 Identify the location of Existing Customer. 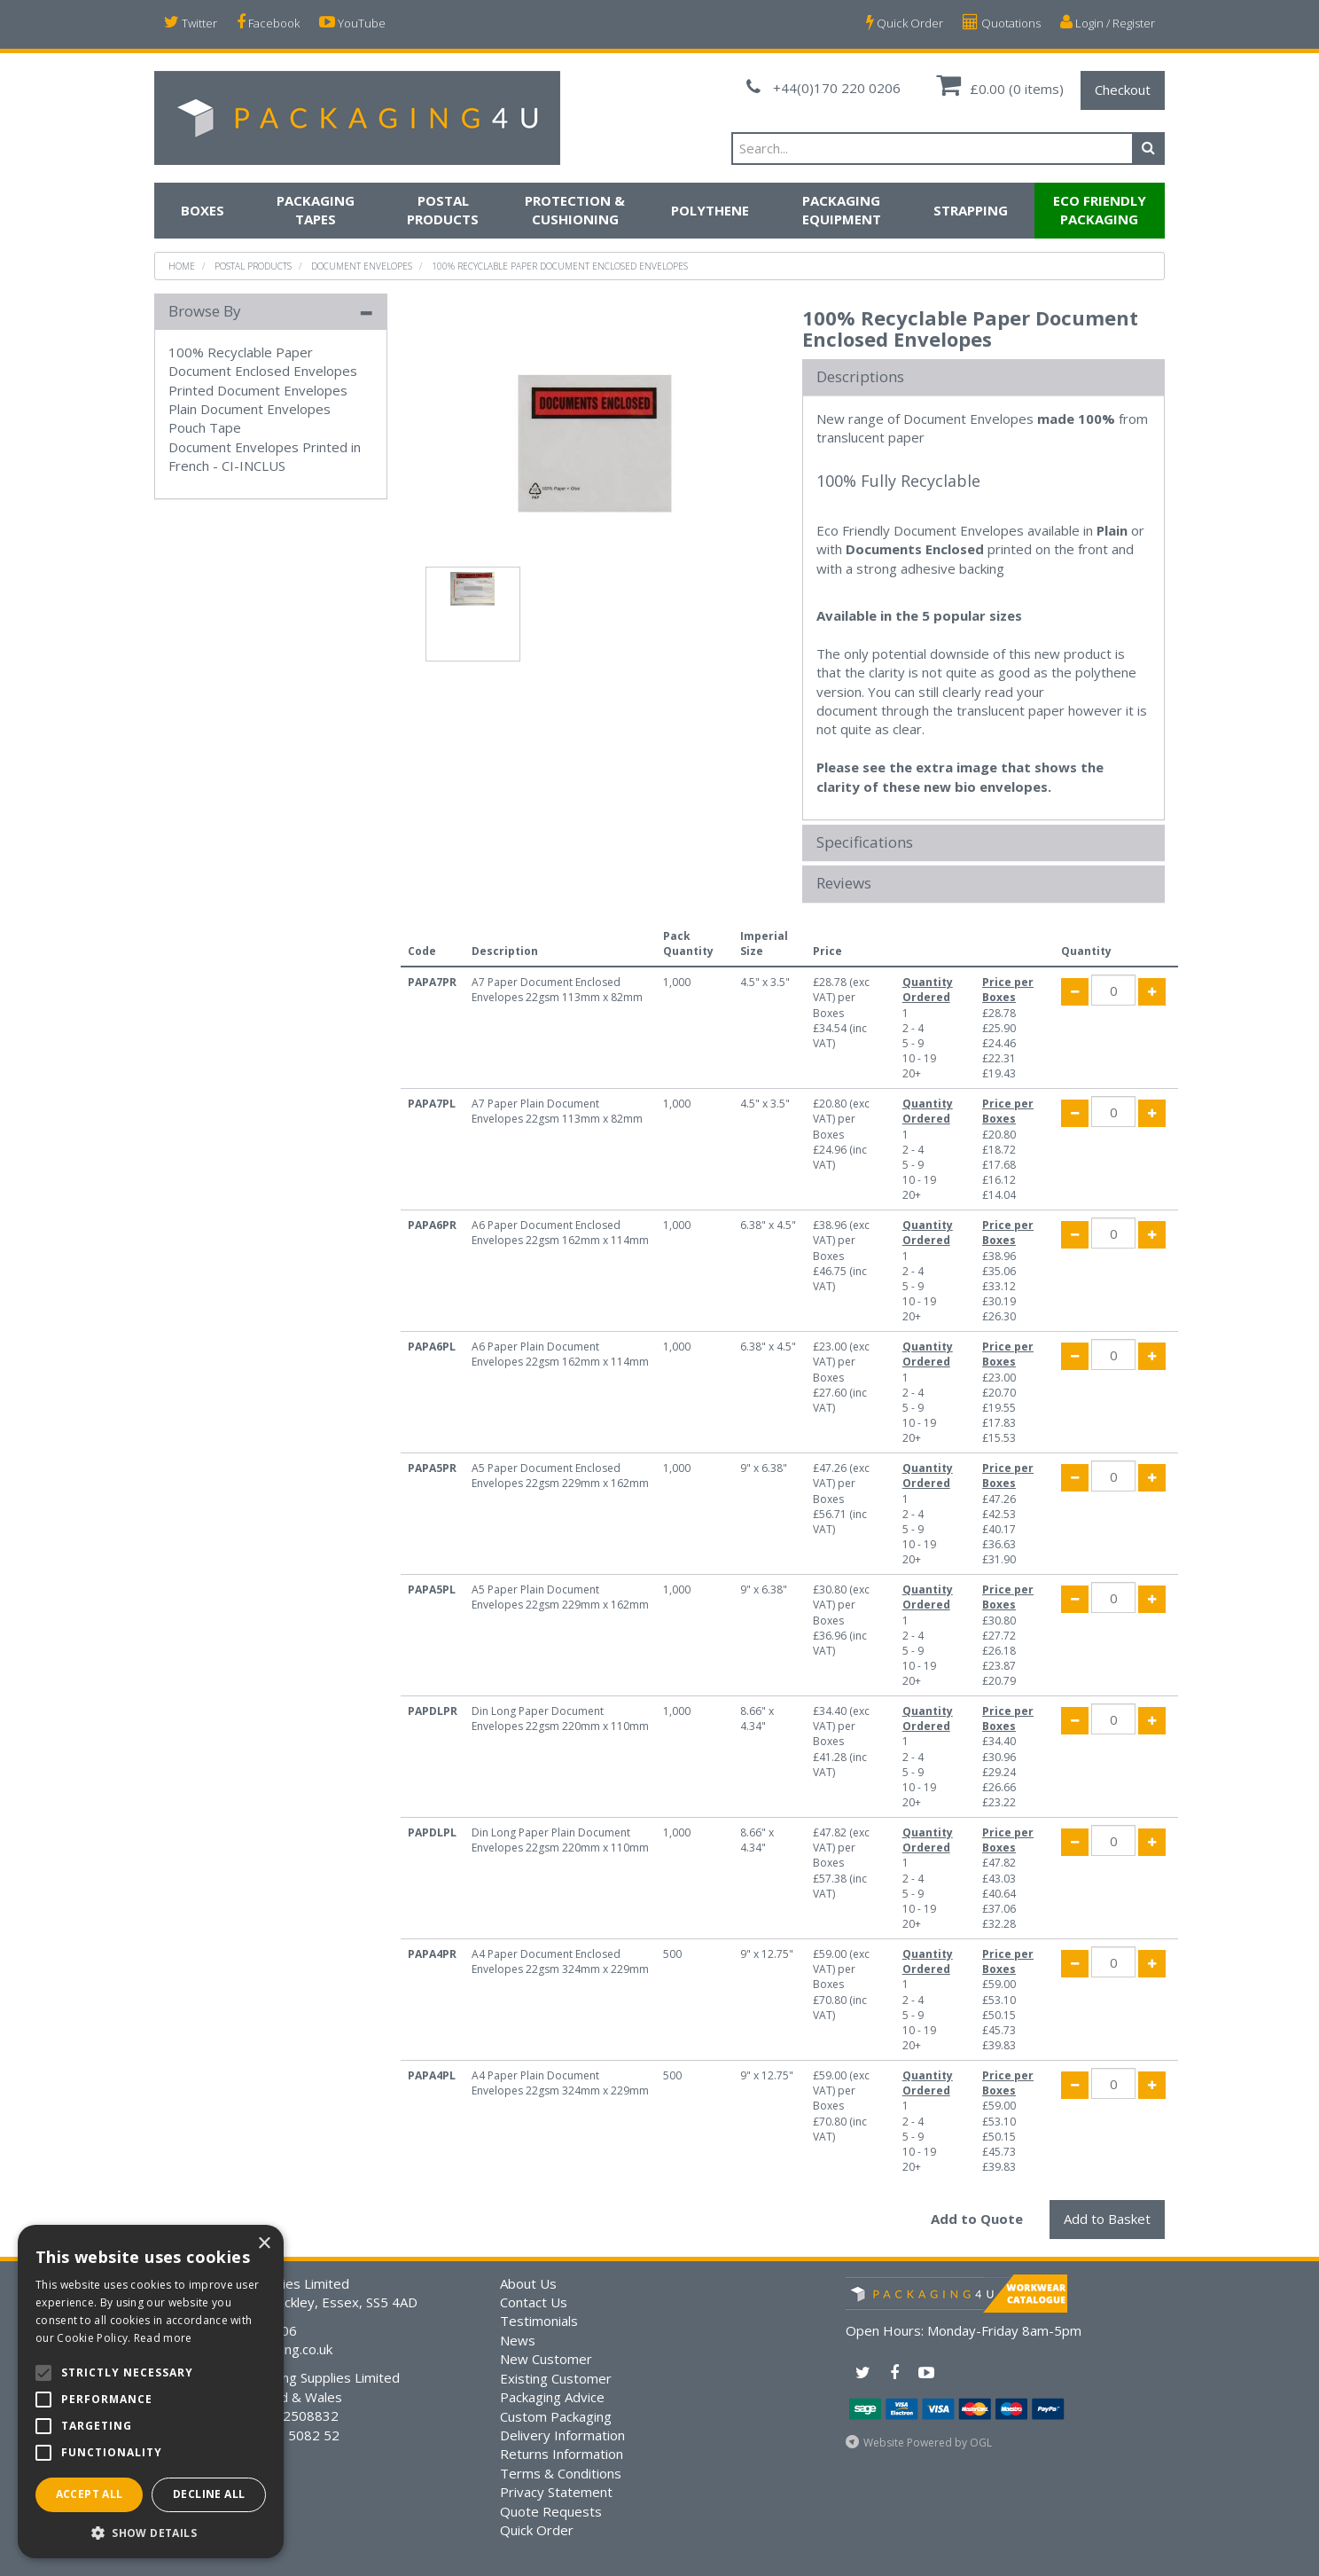
(556, 2378).